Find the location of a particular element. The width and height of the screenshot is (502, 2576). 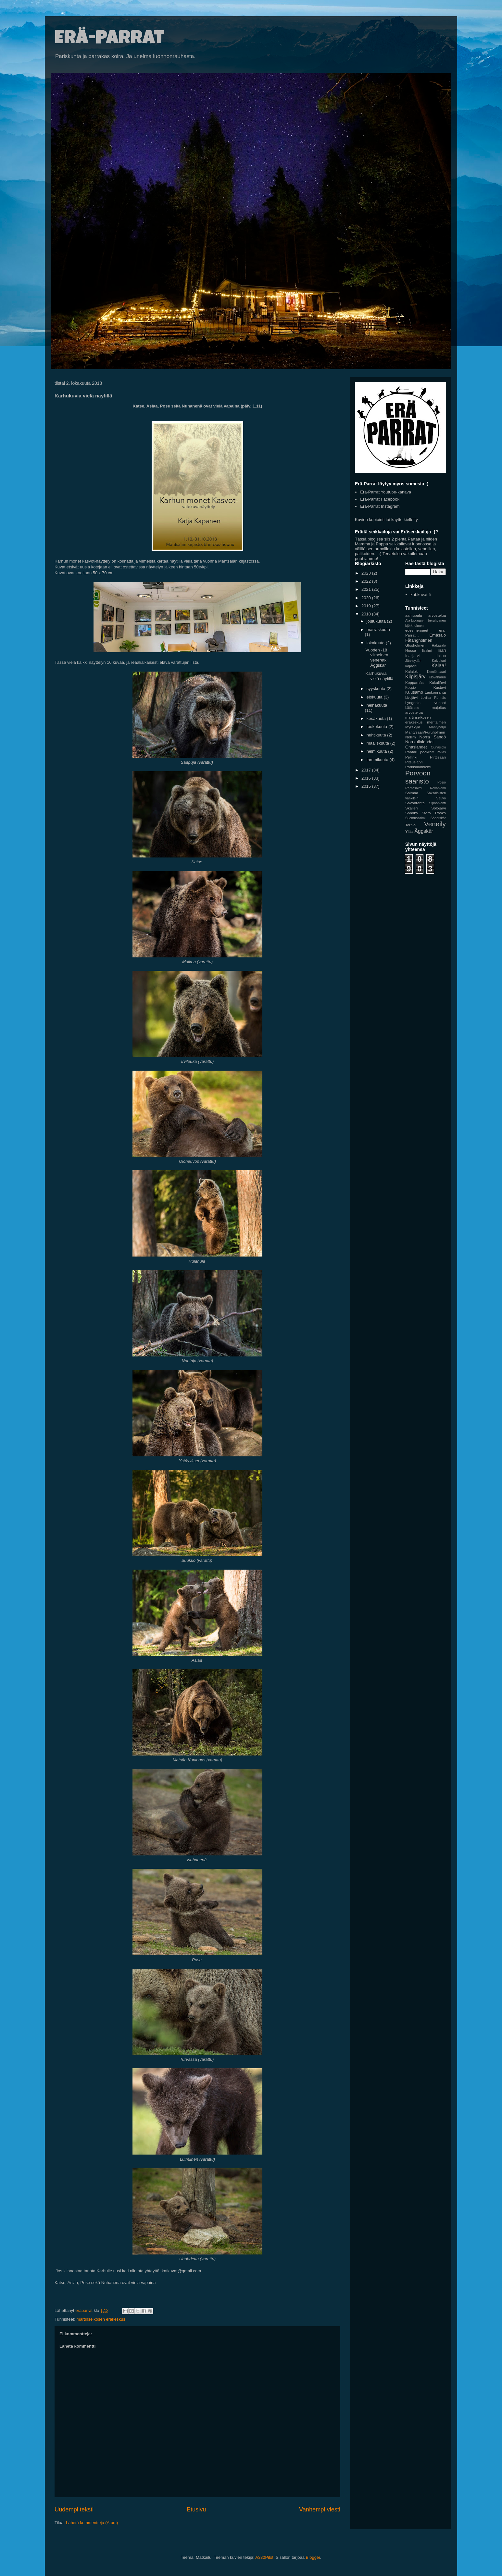

Iisalmi is located at coordinates (427, 650).